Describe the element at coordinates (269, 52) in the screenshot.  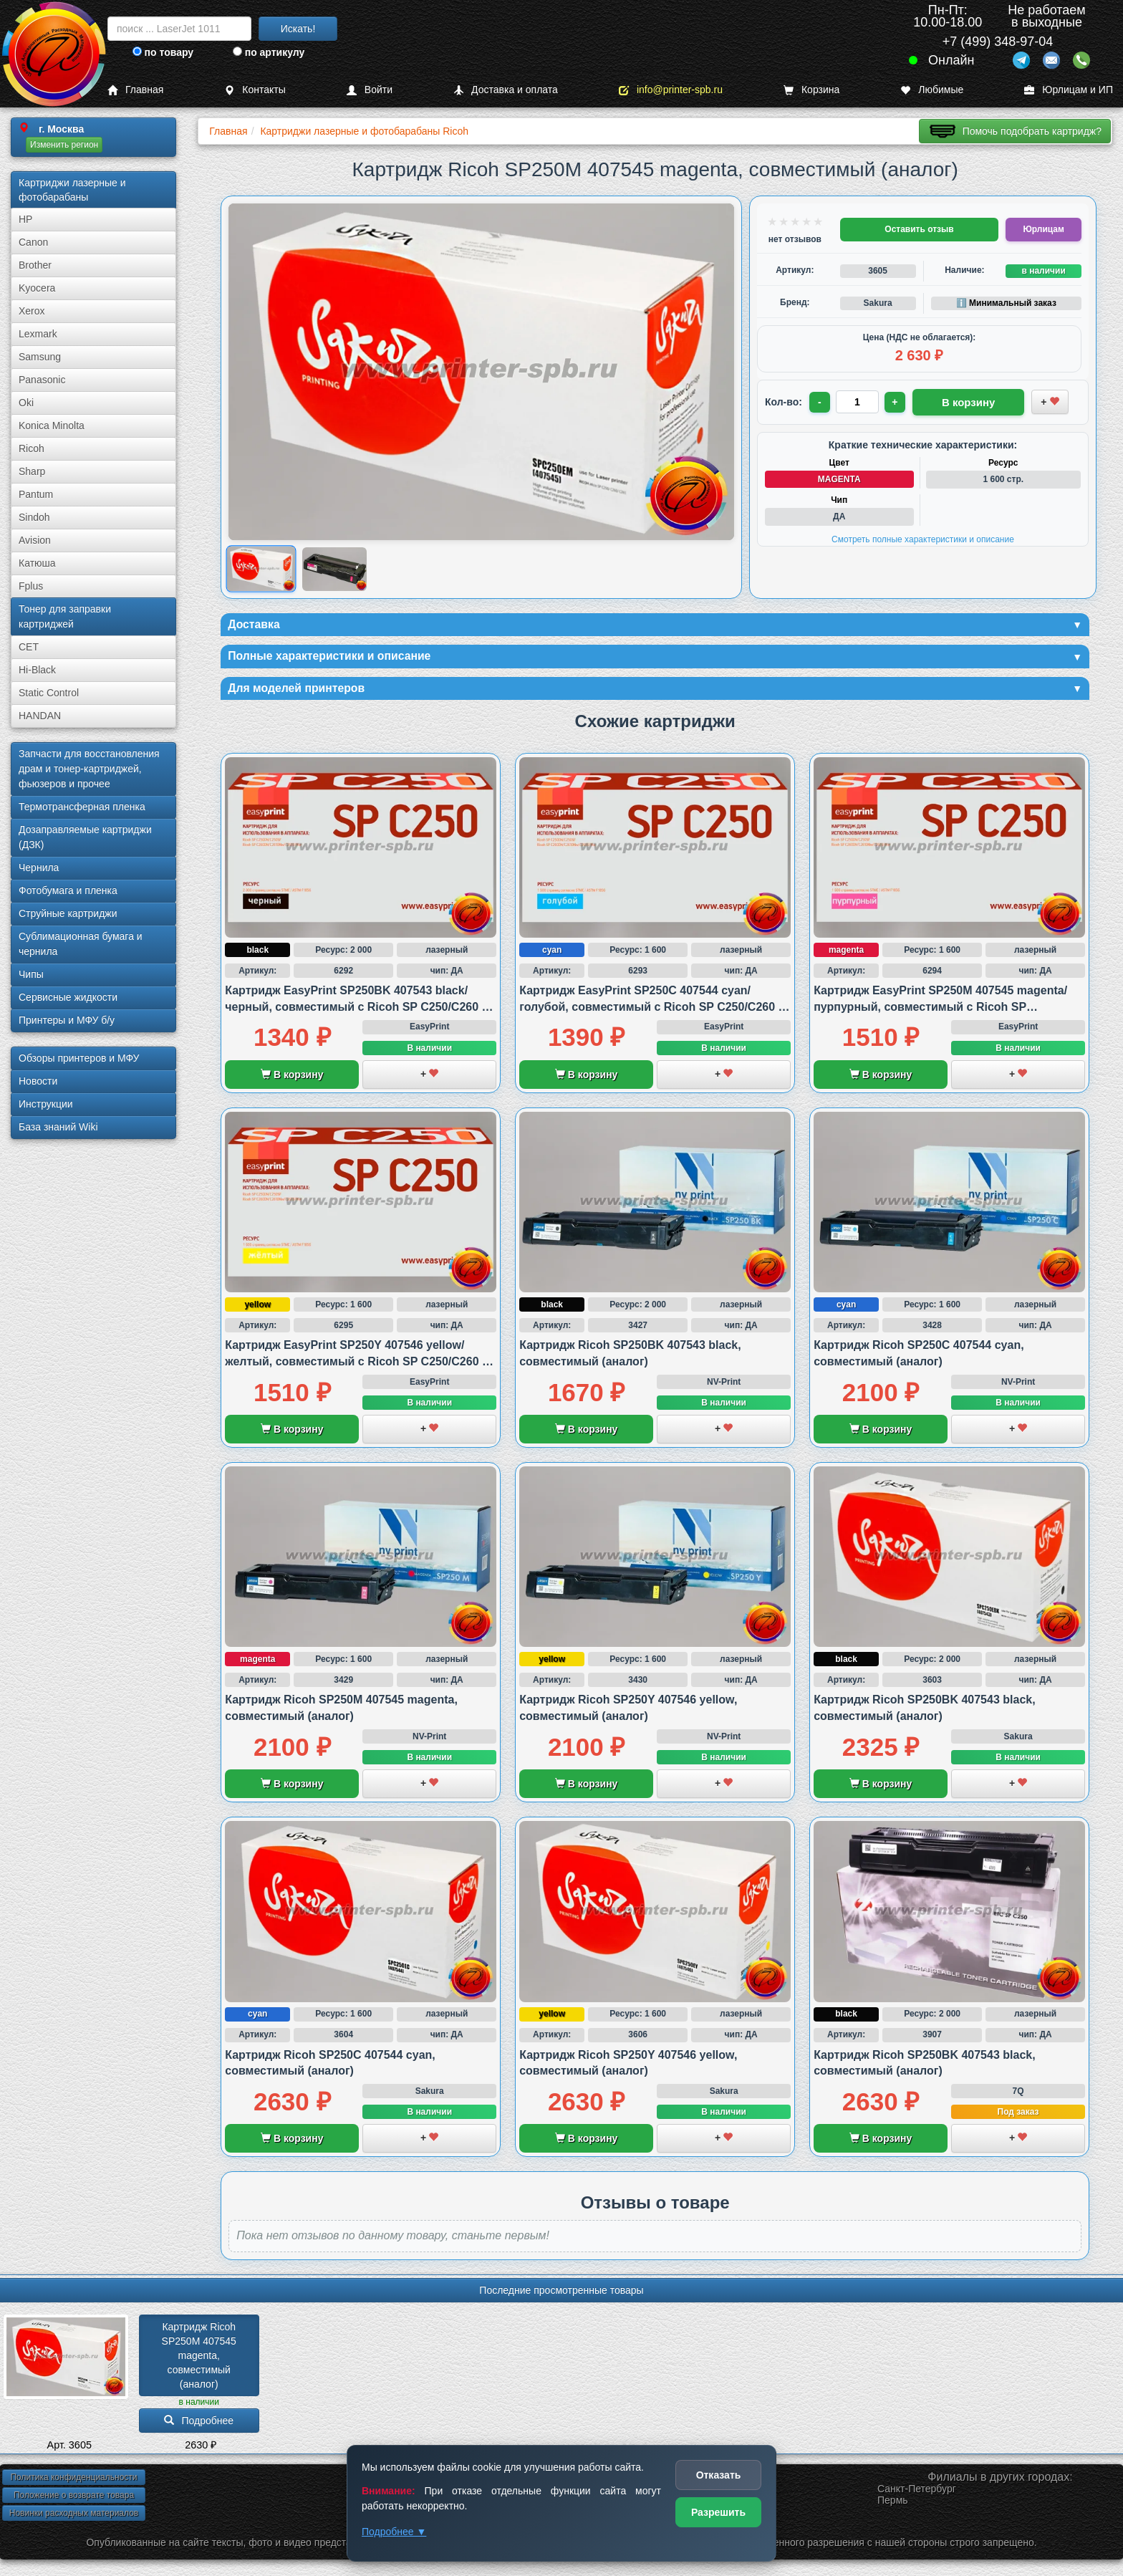
I see `по артикулу` at that location.